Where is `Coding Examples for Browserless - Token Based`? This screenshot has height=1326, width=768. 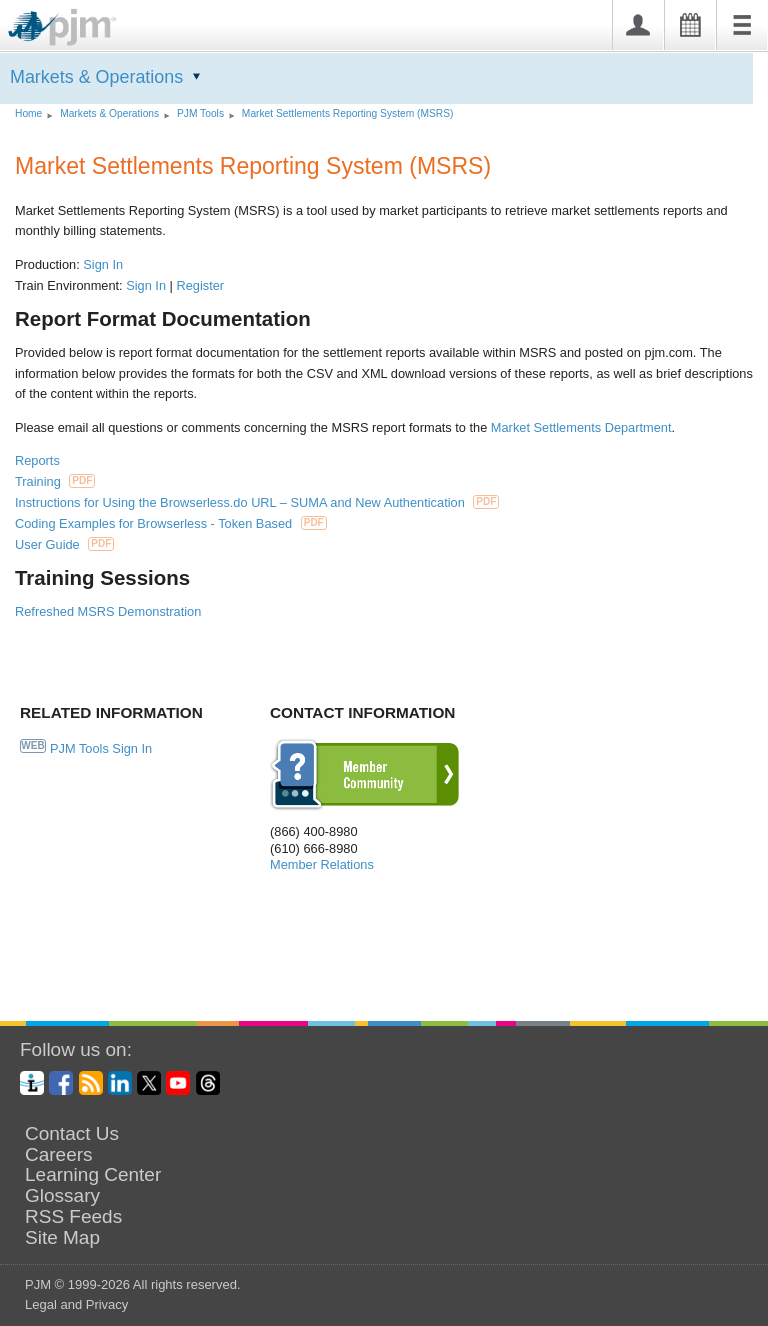 Coding Examples for Browserless - Token Based is located at coordinates (171, 523).